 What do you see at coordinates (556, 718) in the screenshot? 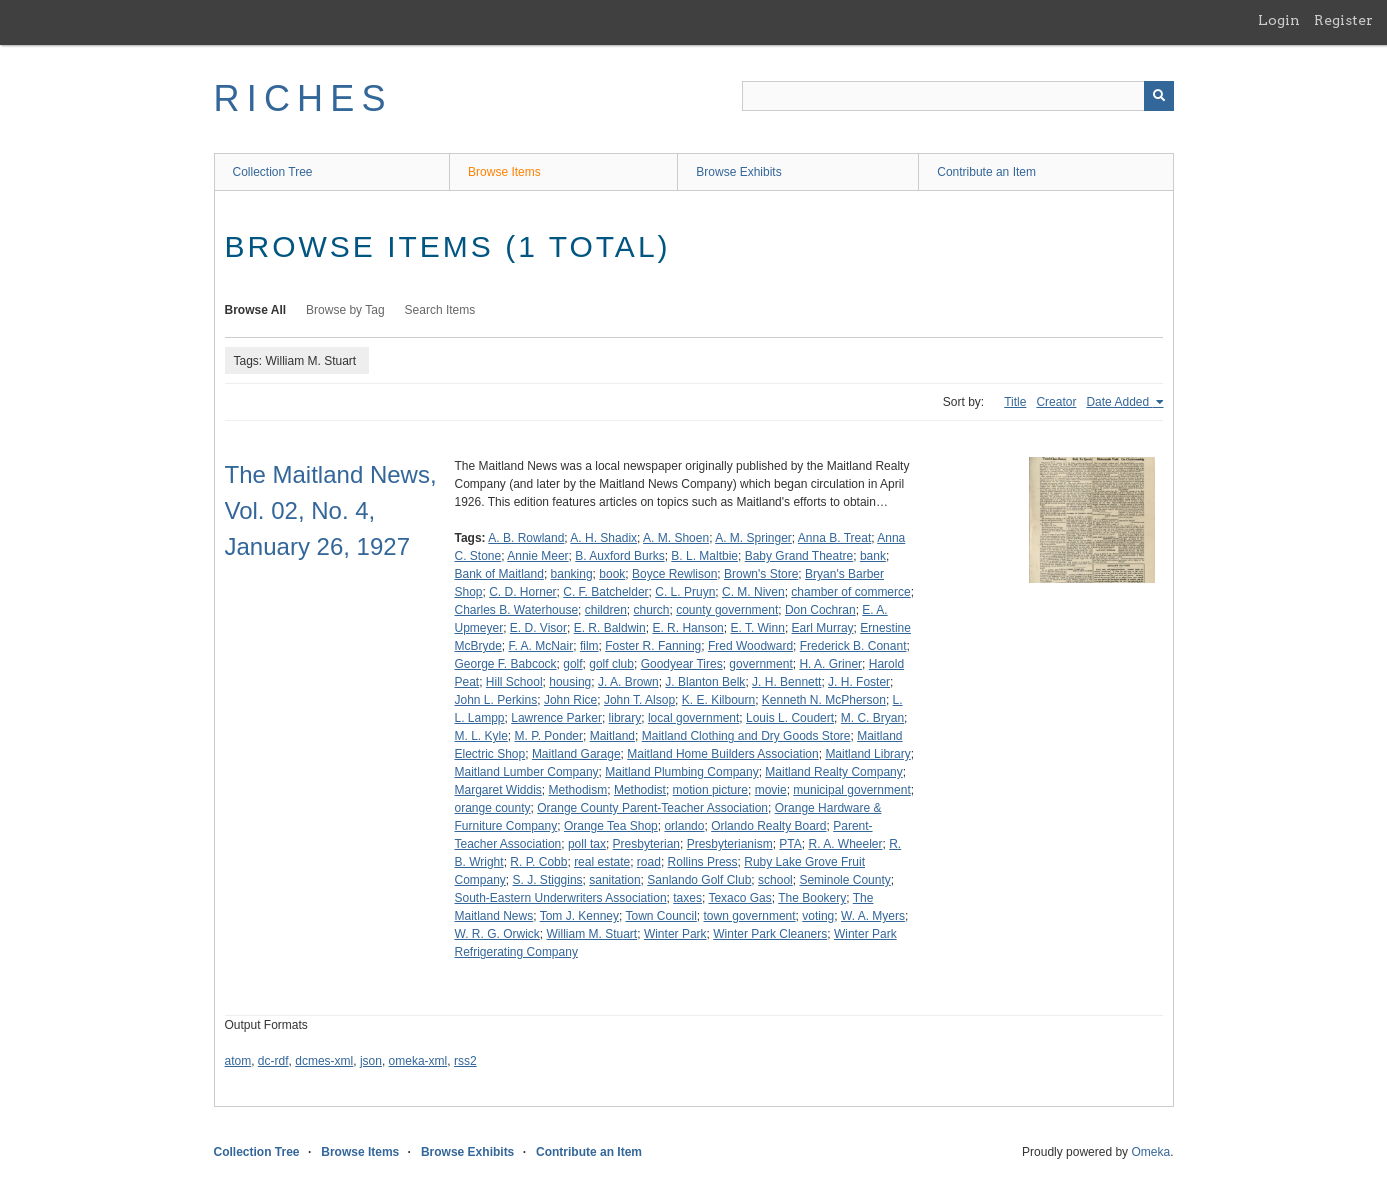
I see `Lawrence Parker` at bounding box center [556, 718].